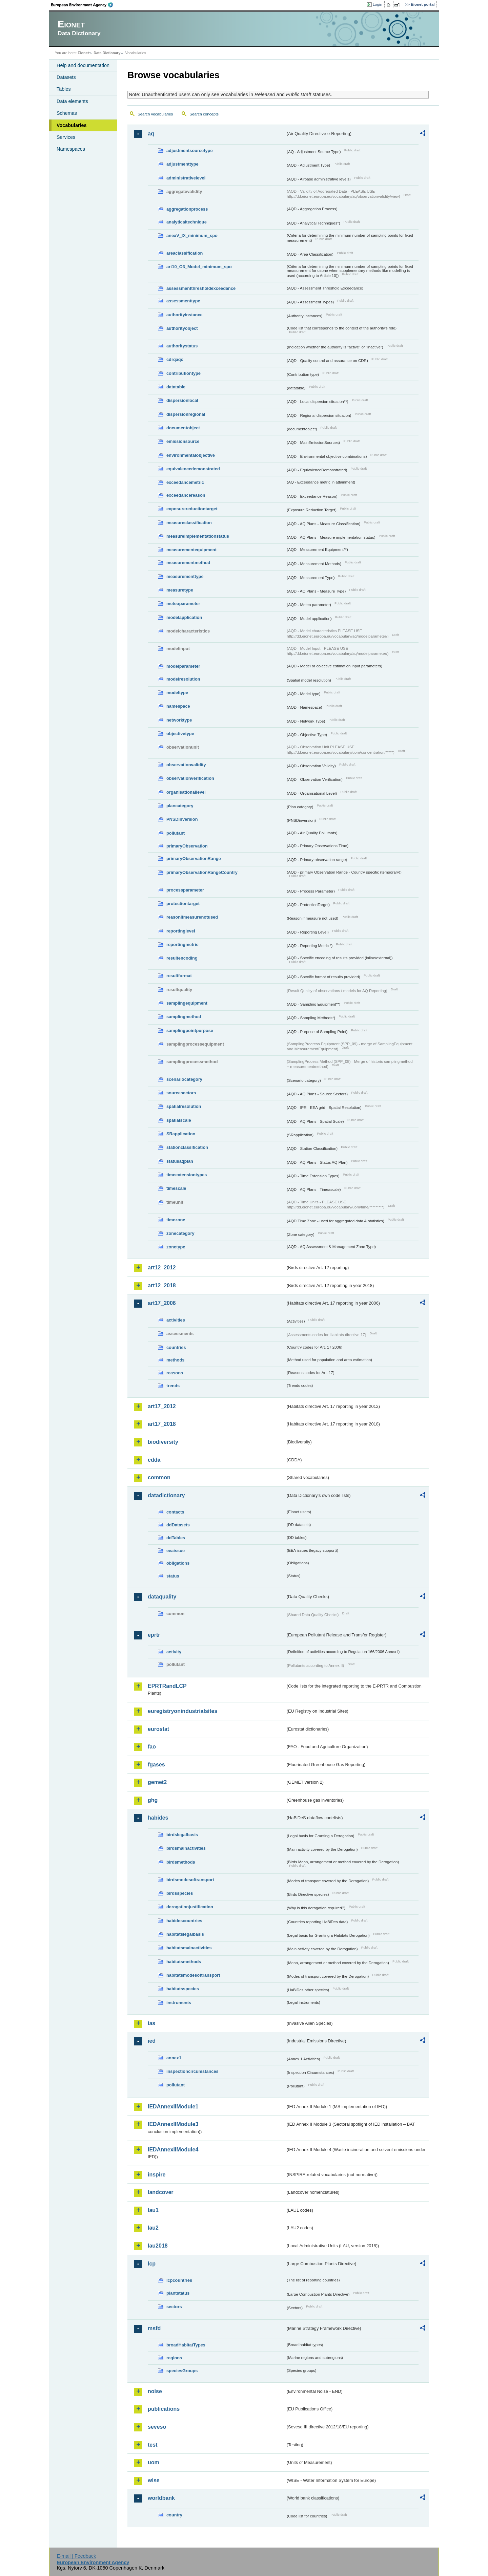  I want to click on ied, so click(152, 2041).